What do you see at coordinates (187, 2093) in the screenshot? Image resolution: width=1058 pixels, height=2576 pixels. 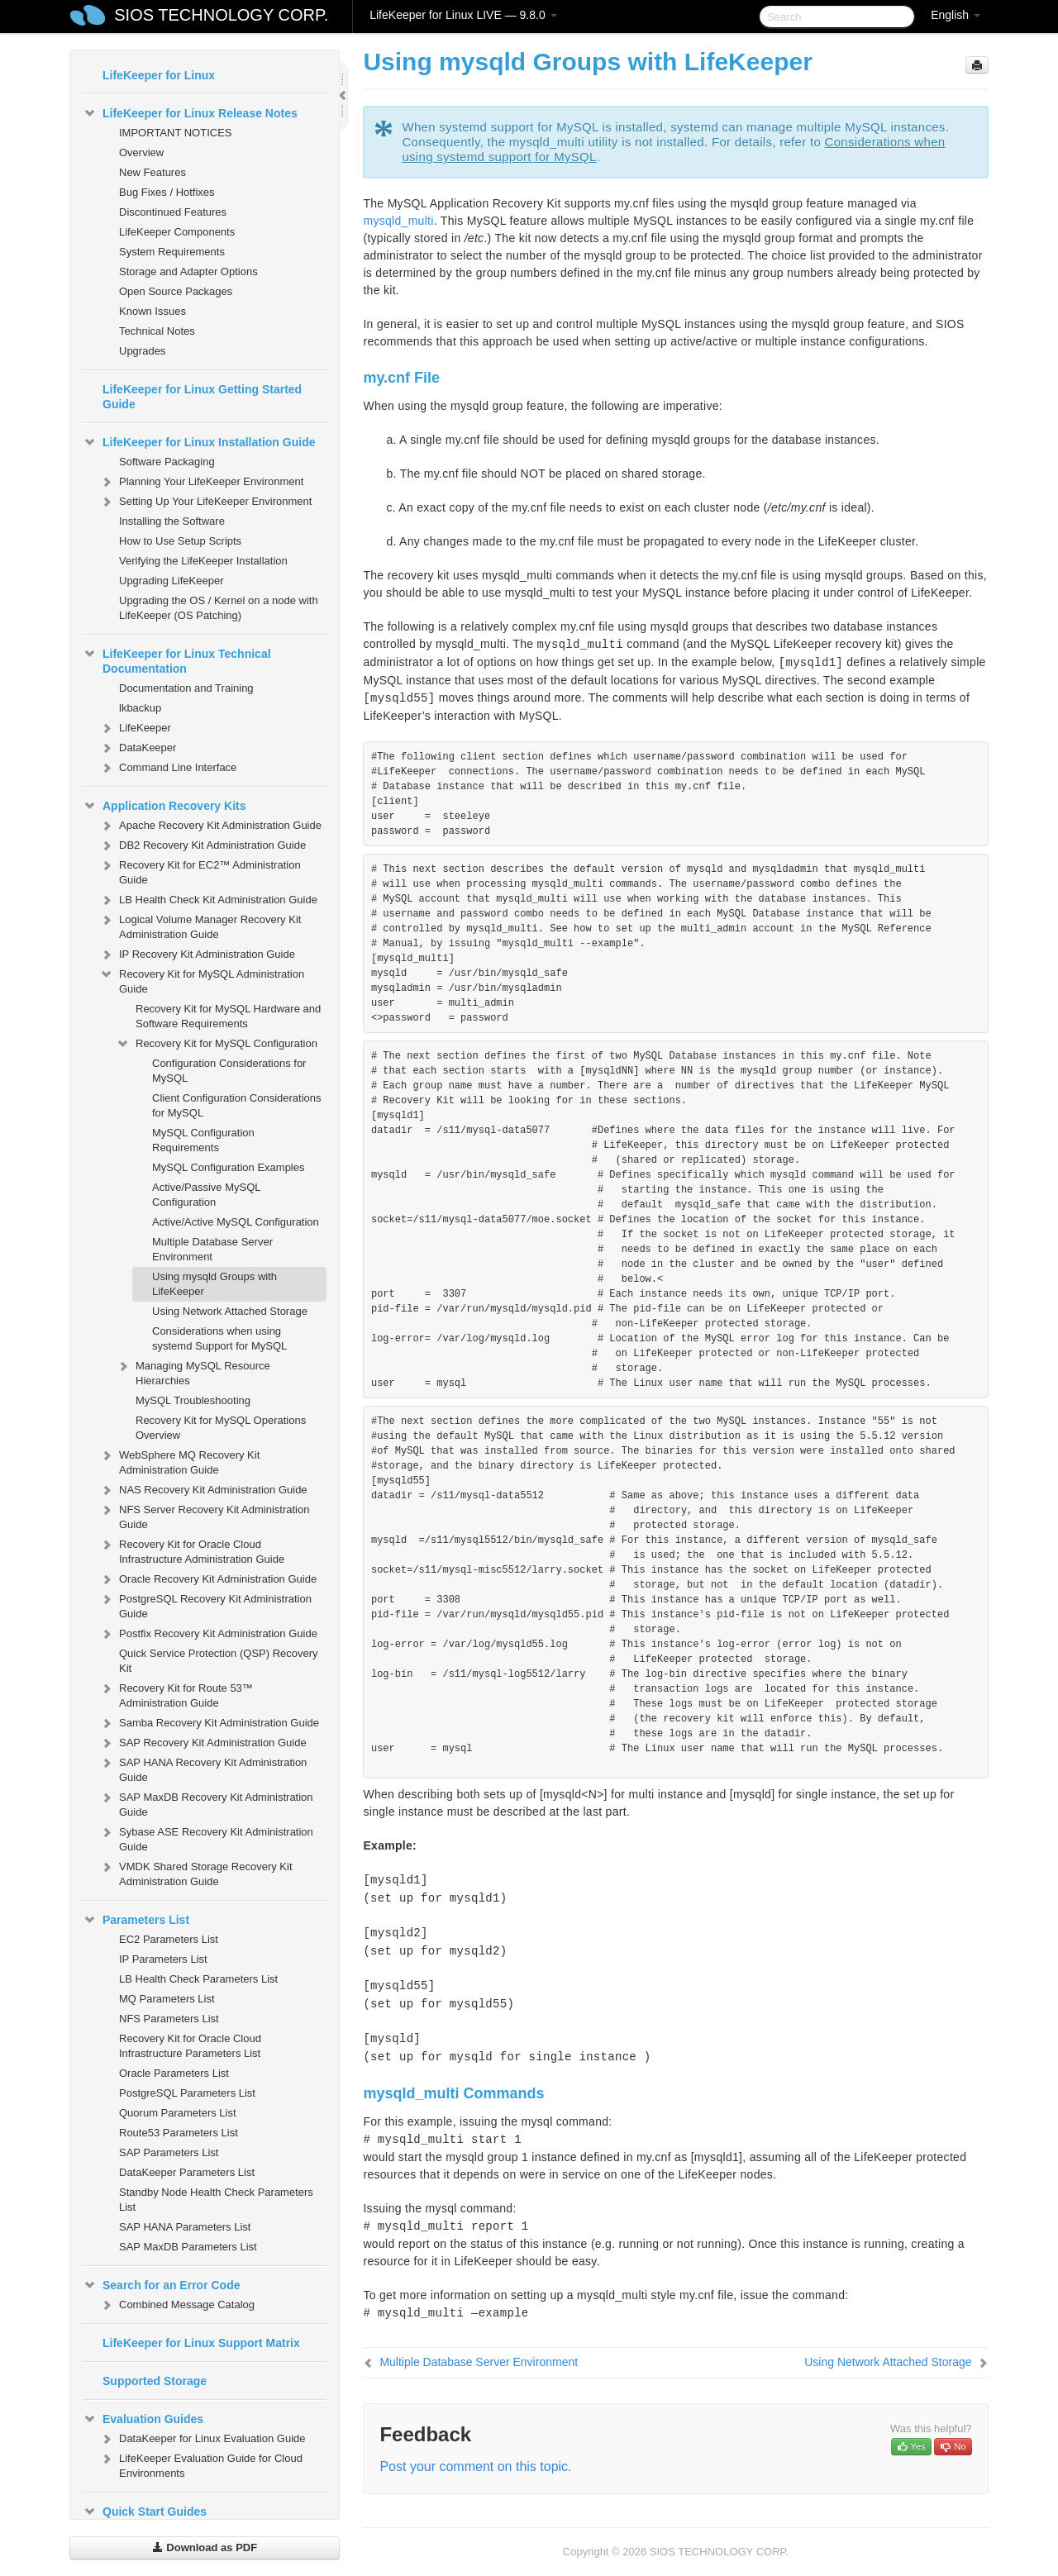 I see `PostgreSQL Parameters List` at bounding box center [187, 2093].